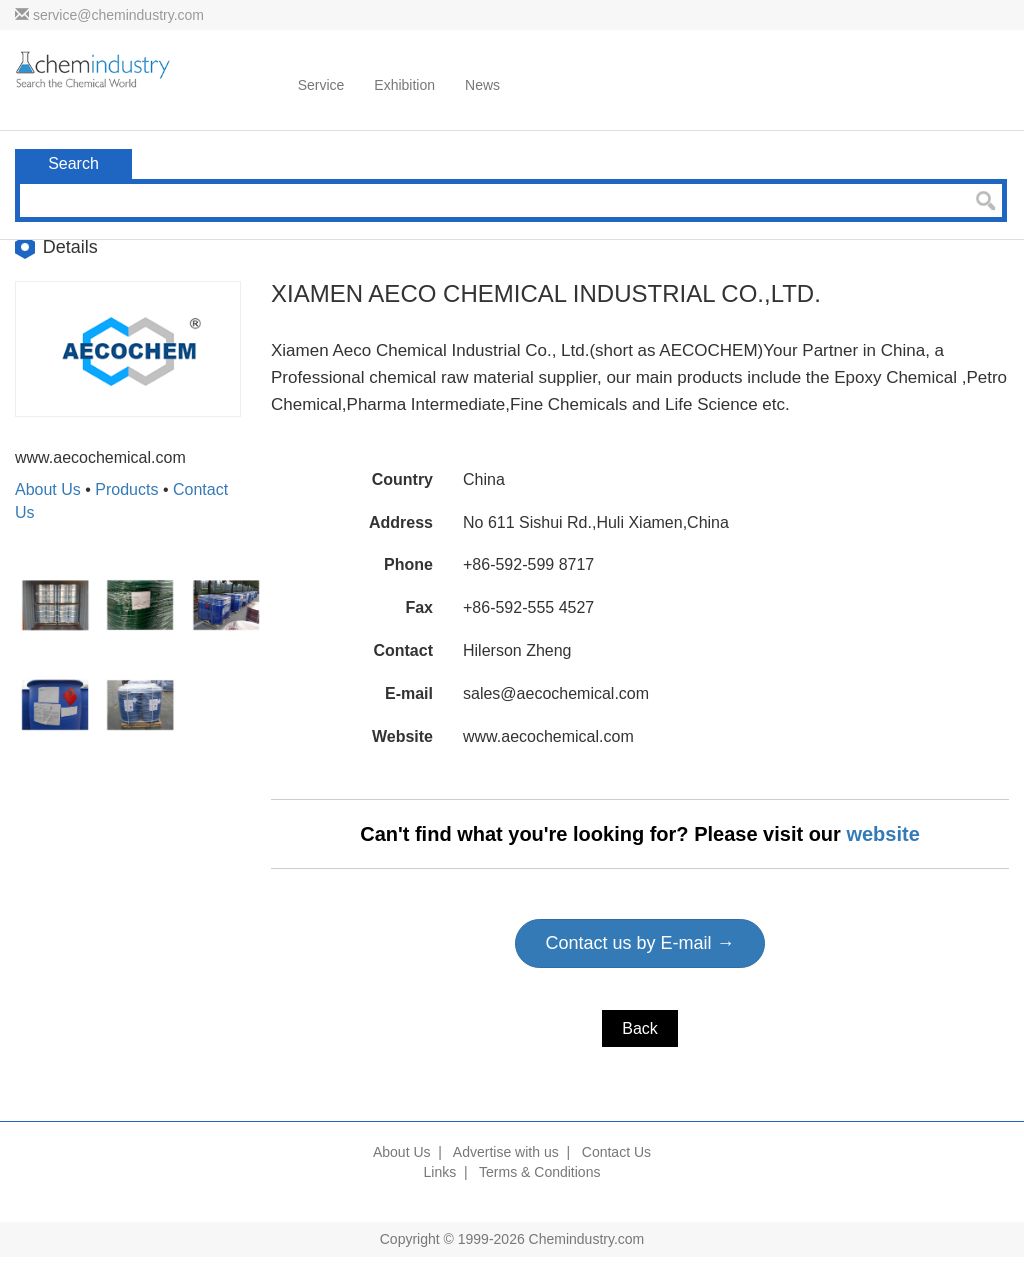  What do you see at coordinates (882, 834) in the screenshot?
I see `website` at bounding box center [882, 834].